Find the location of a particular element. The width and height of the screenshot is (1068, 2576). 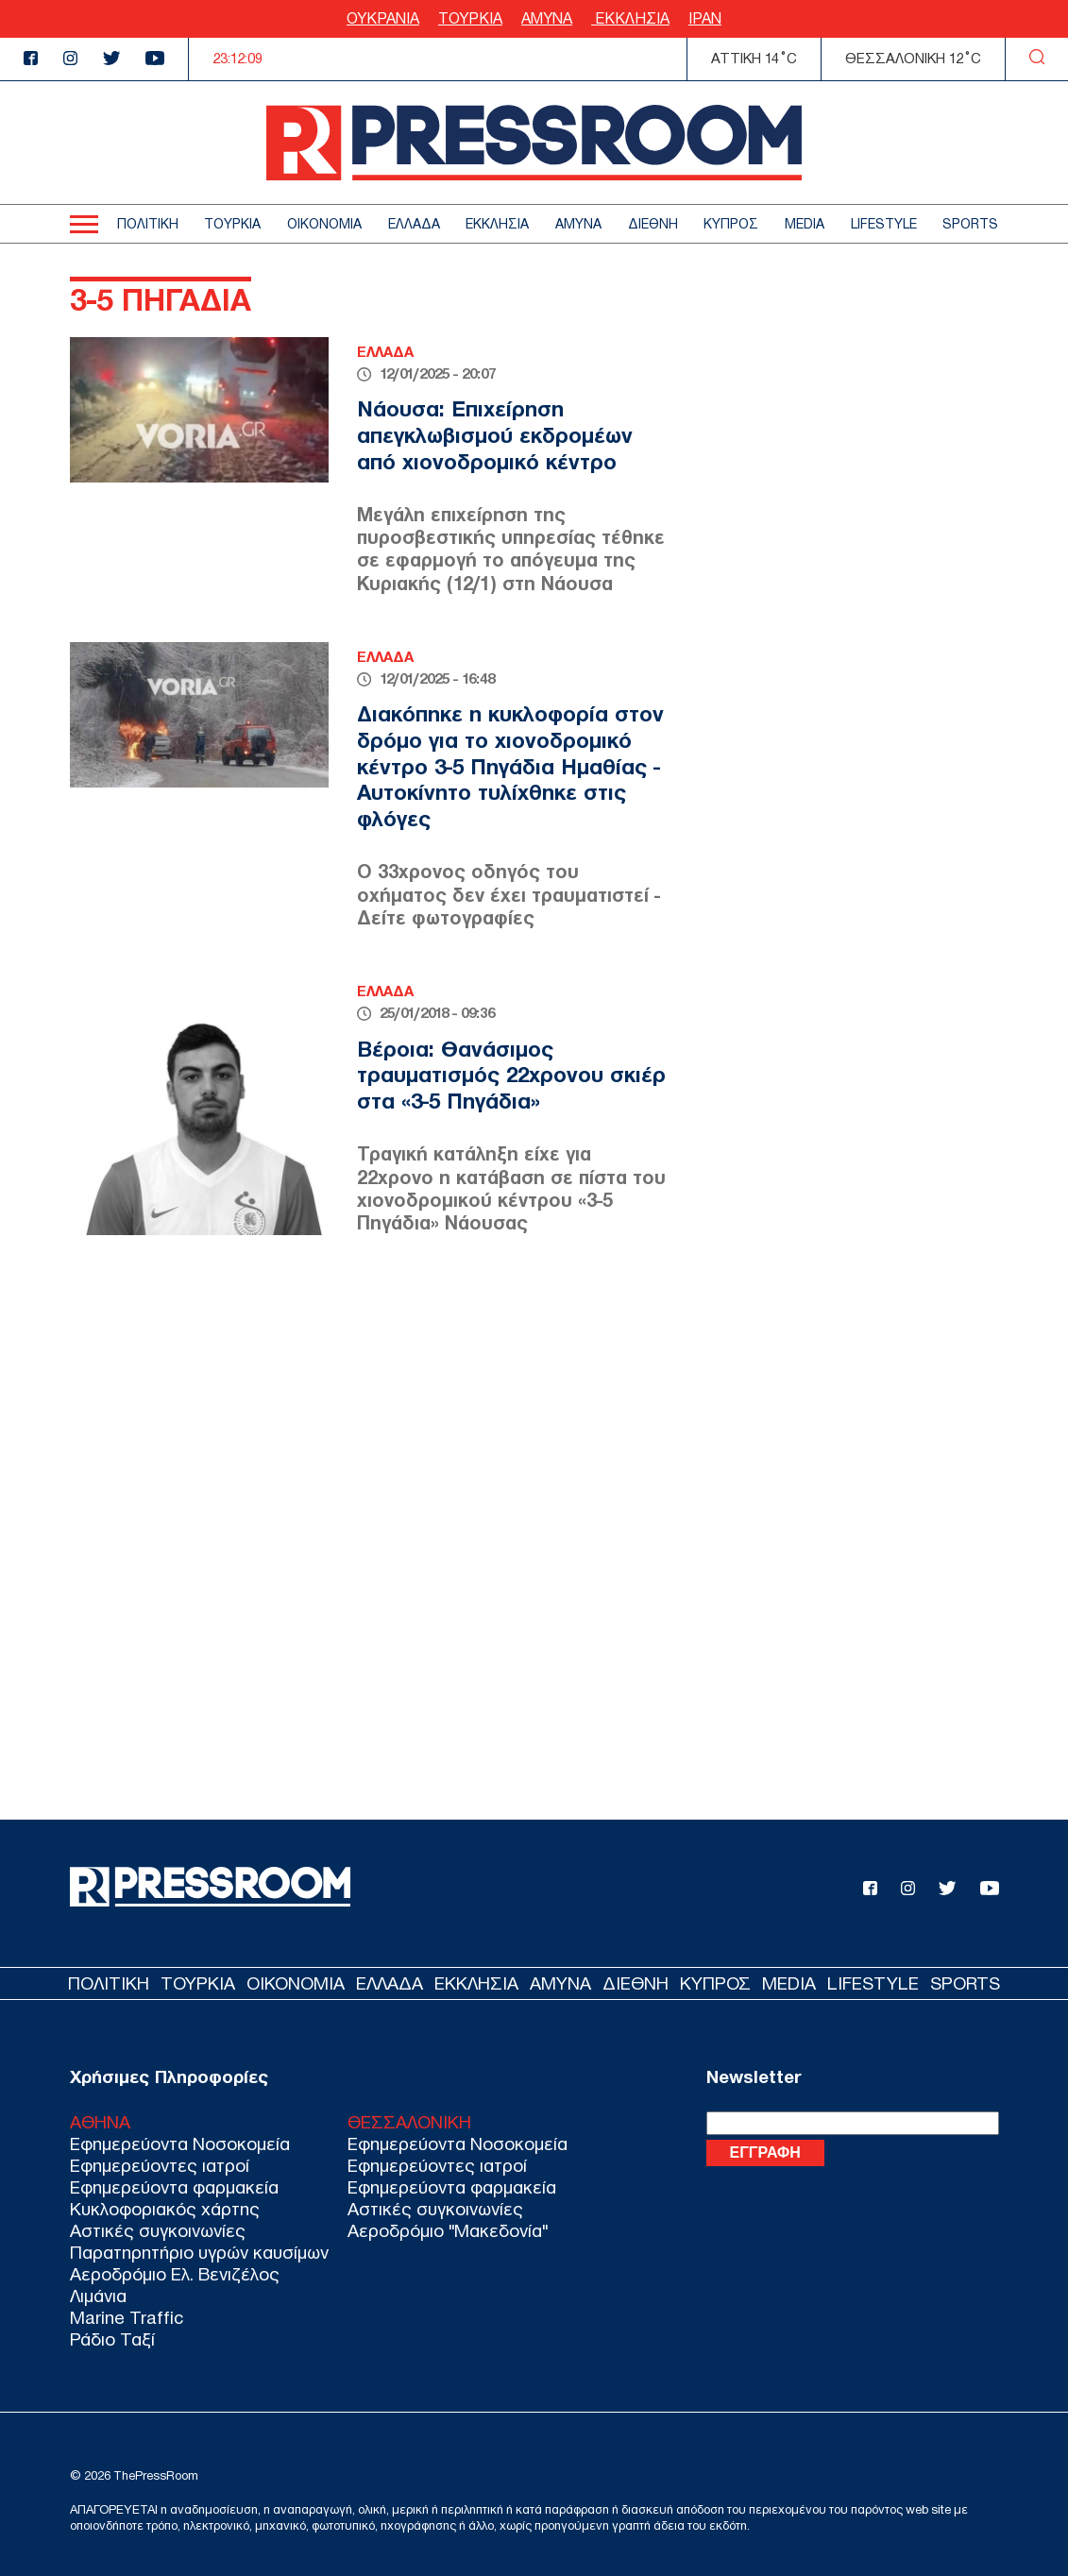

ΚΥΠΡΟΣ is located at coordinates (731, 224).